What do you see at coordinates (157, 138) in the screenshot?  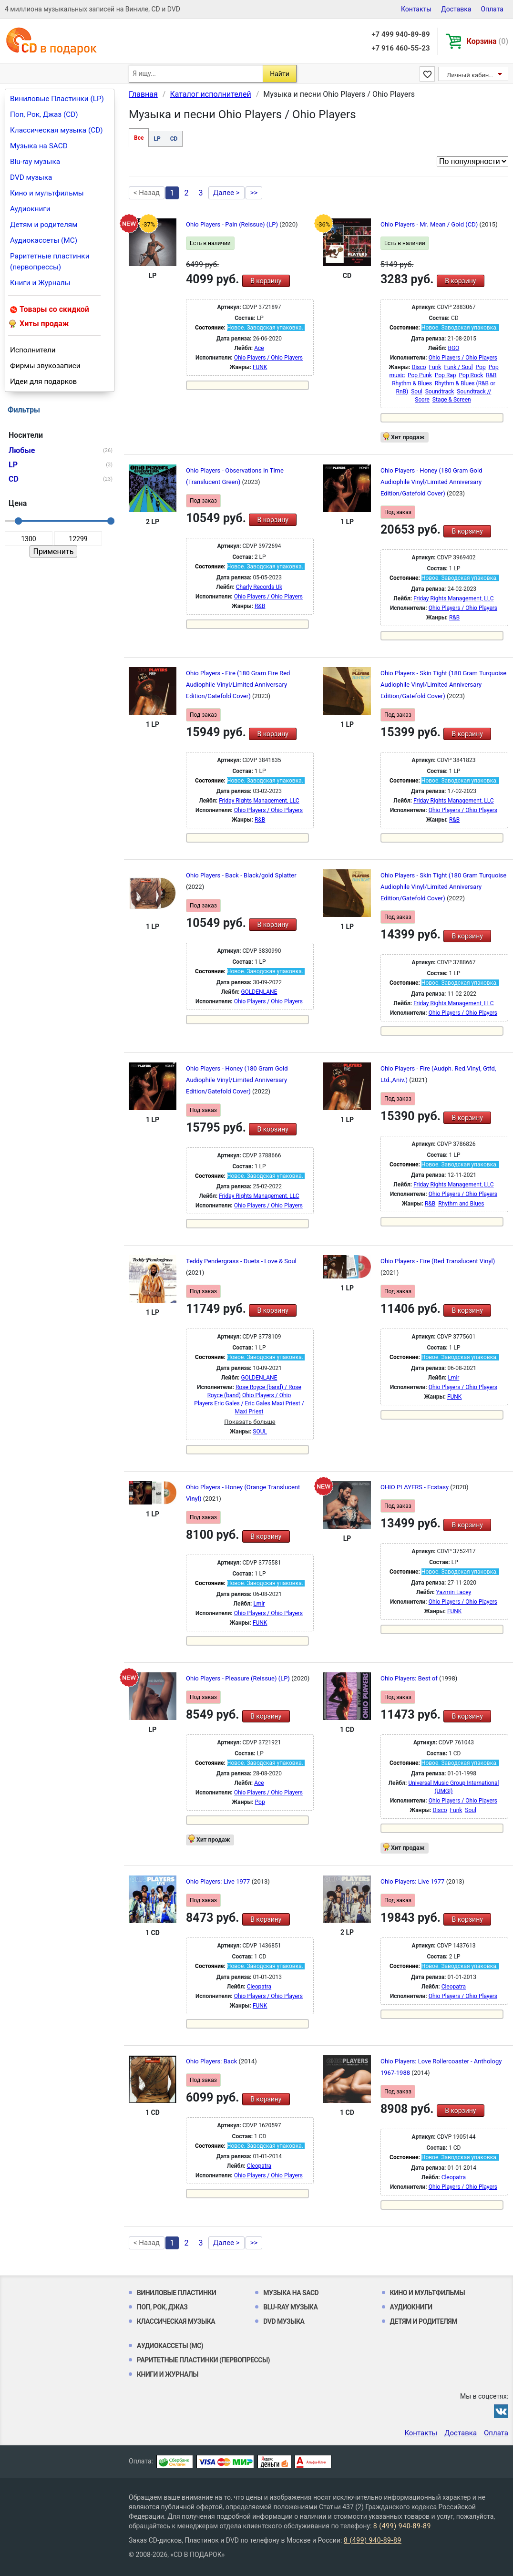 I see `LP` at bounding box center [157, 138].